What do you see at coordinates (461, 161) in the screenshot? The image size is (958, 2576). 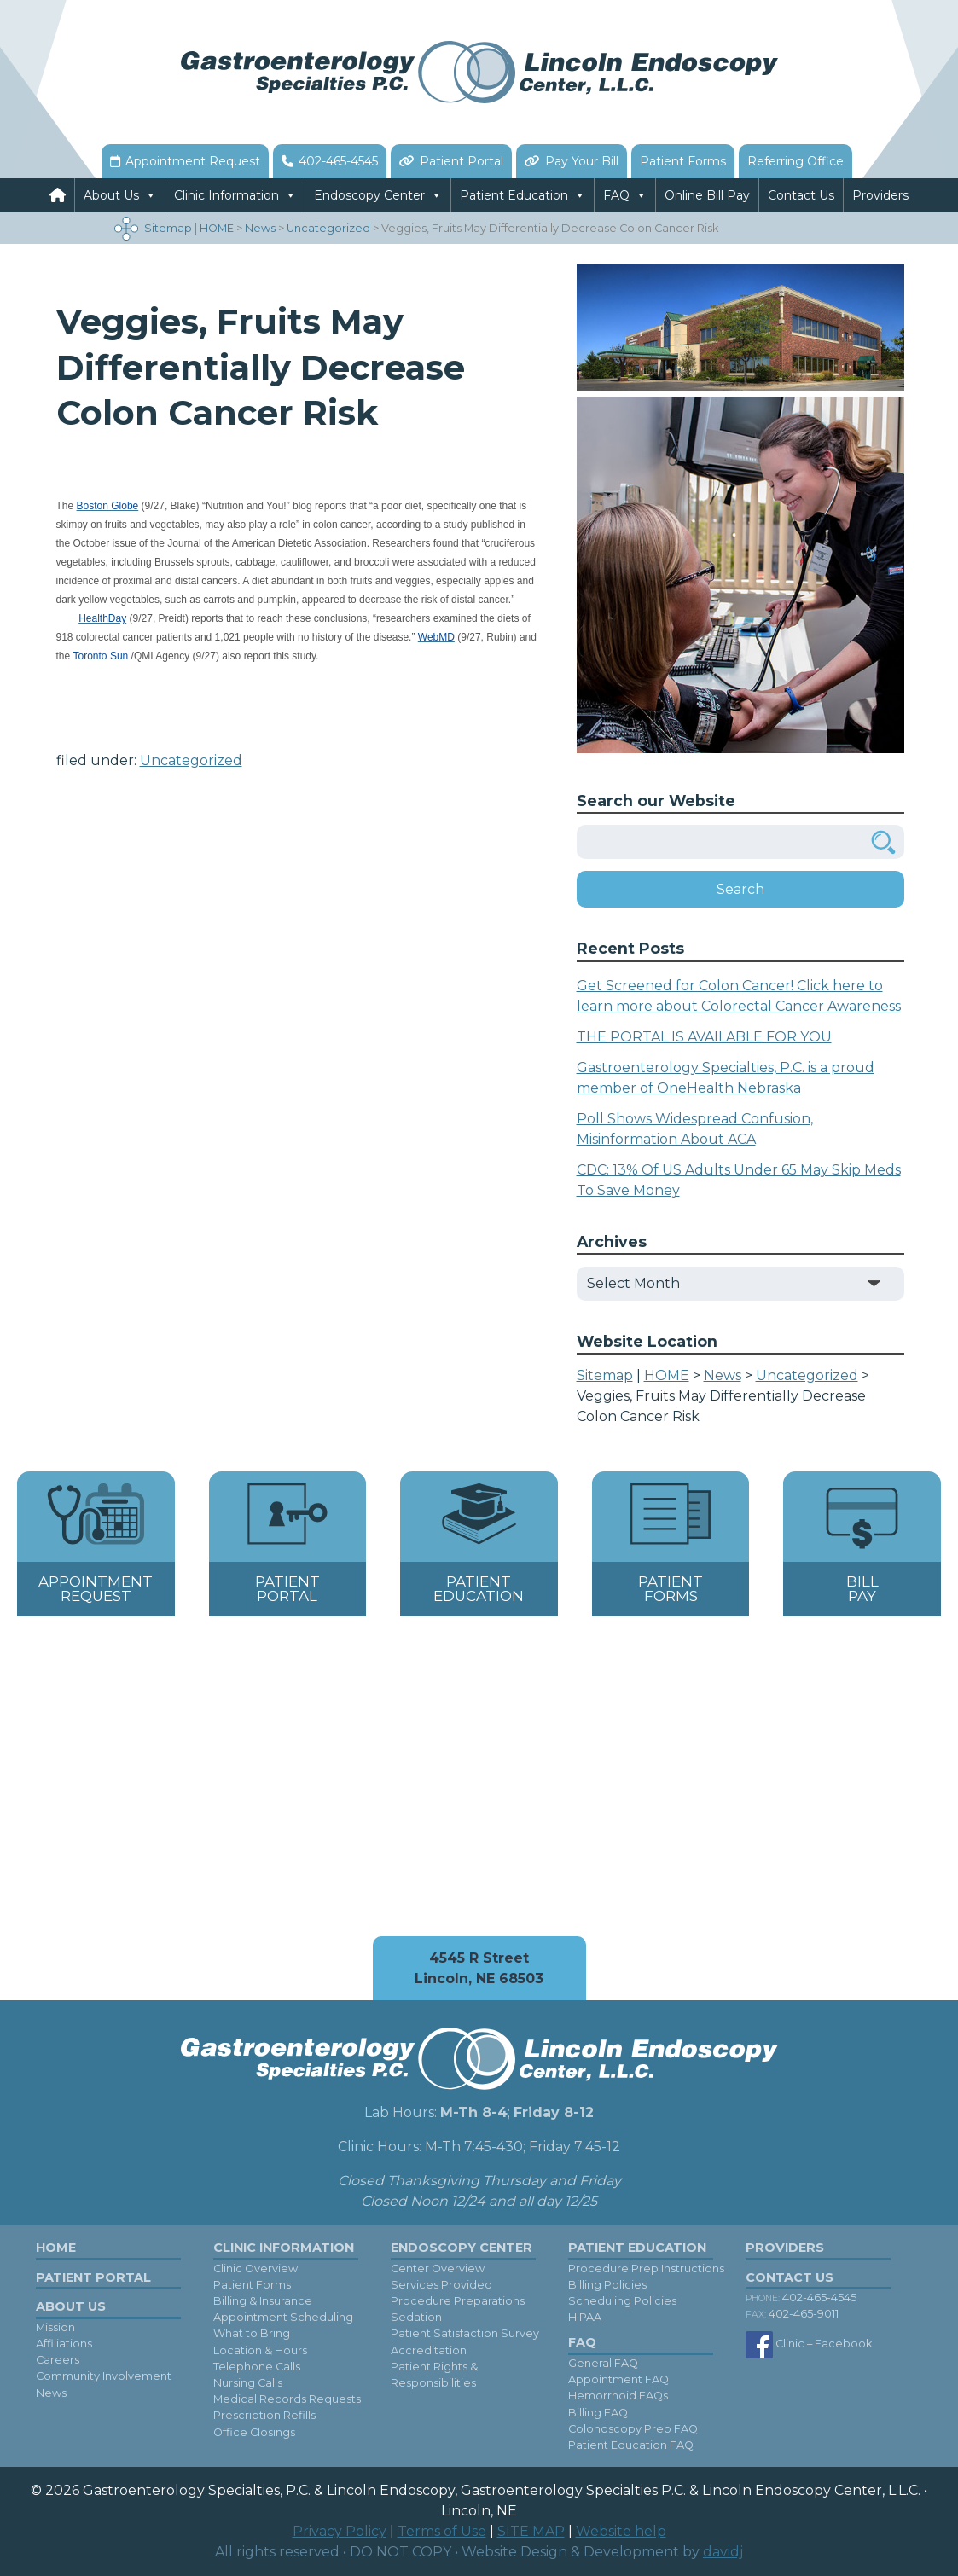 I see `Patient Portal` at bounding box center [461, 161].